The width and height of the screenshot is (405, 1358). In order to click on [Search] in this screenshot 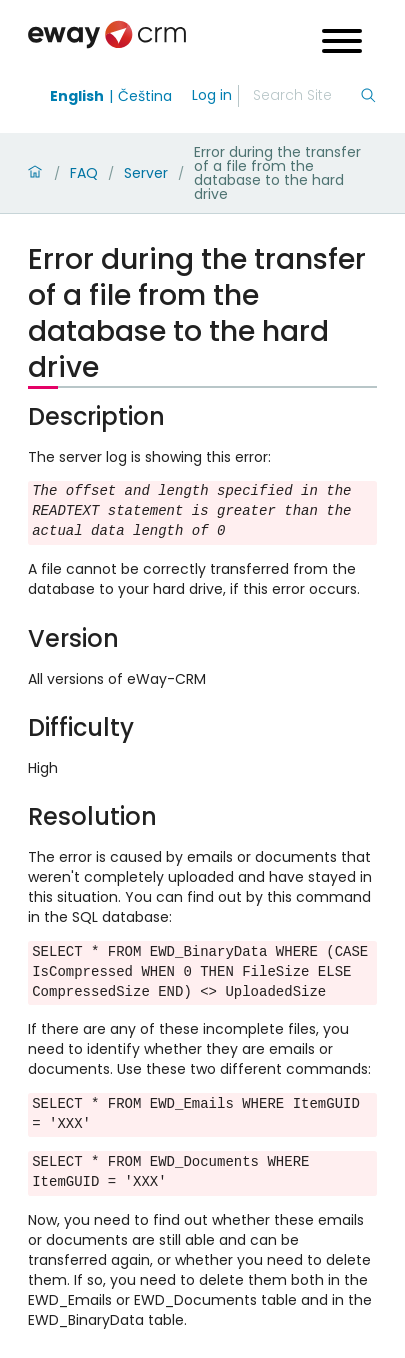, I will do `click(306, 96)`.